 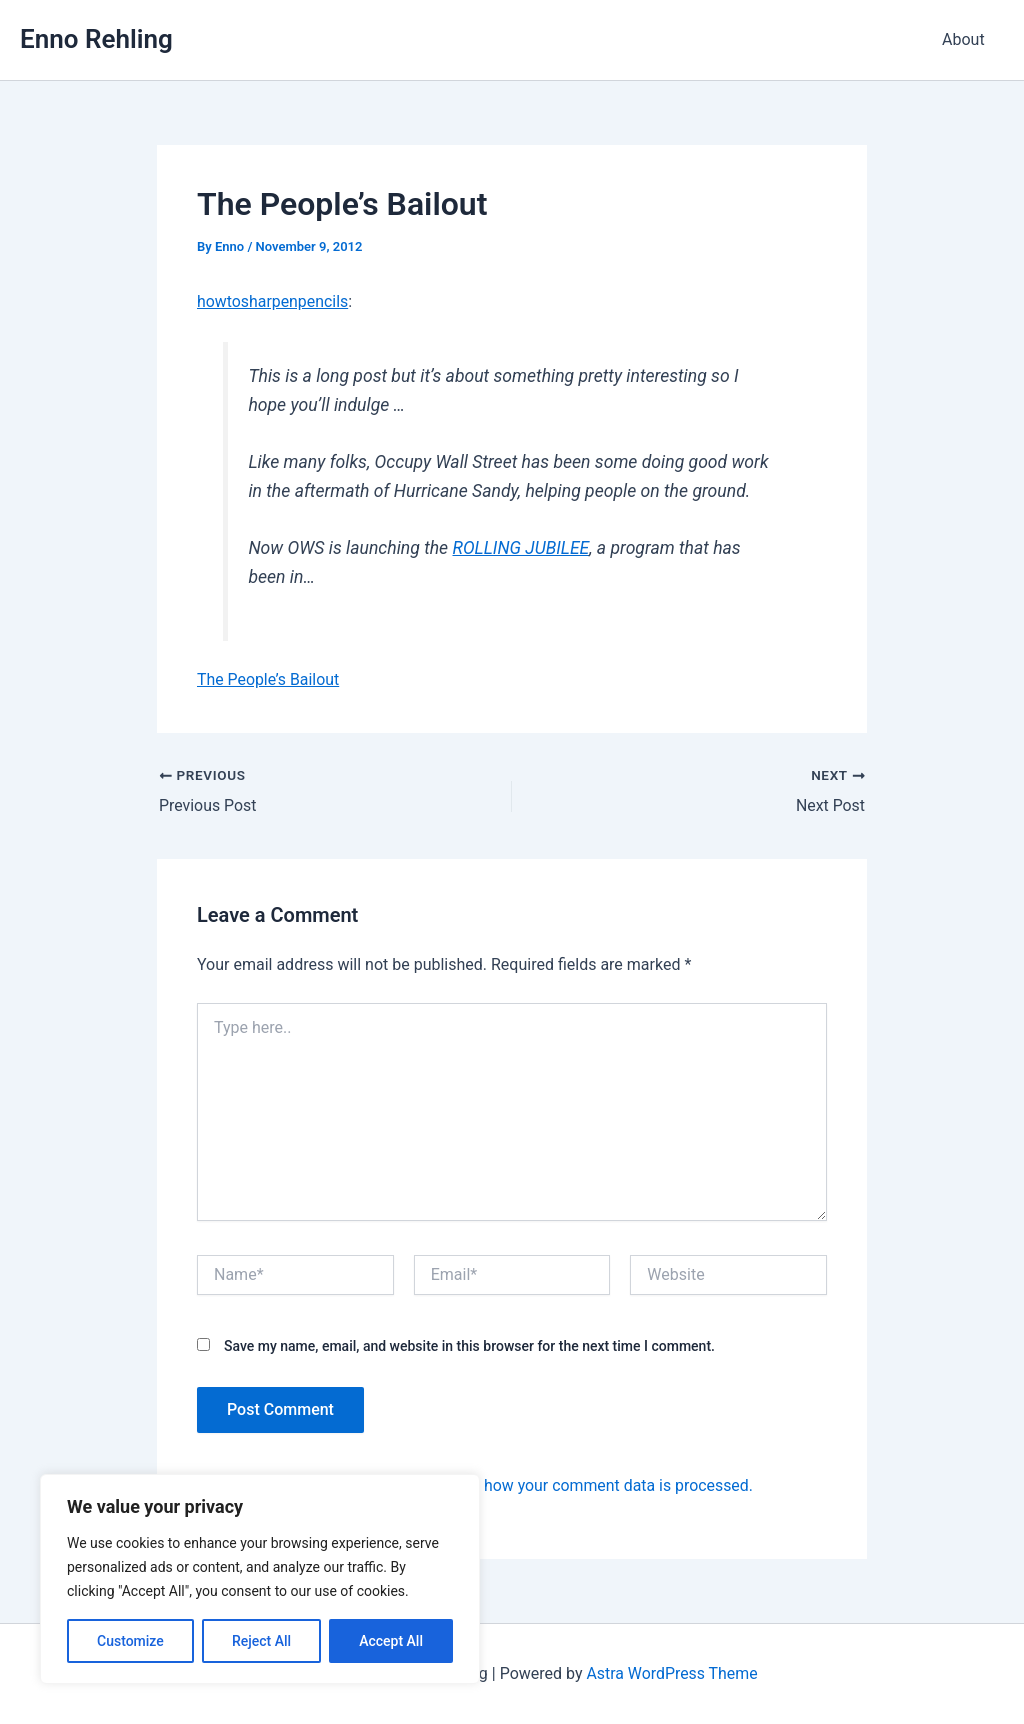 What do you see at coordinates (522, 548) in the screenshot?
I see `ROLLING JUBILEE` at bounding box center [522, 548].